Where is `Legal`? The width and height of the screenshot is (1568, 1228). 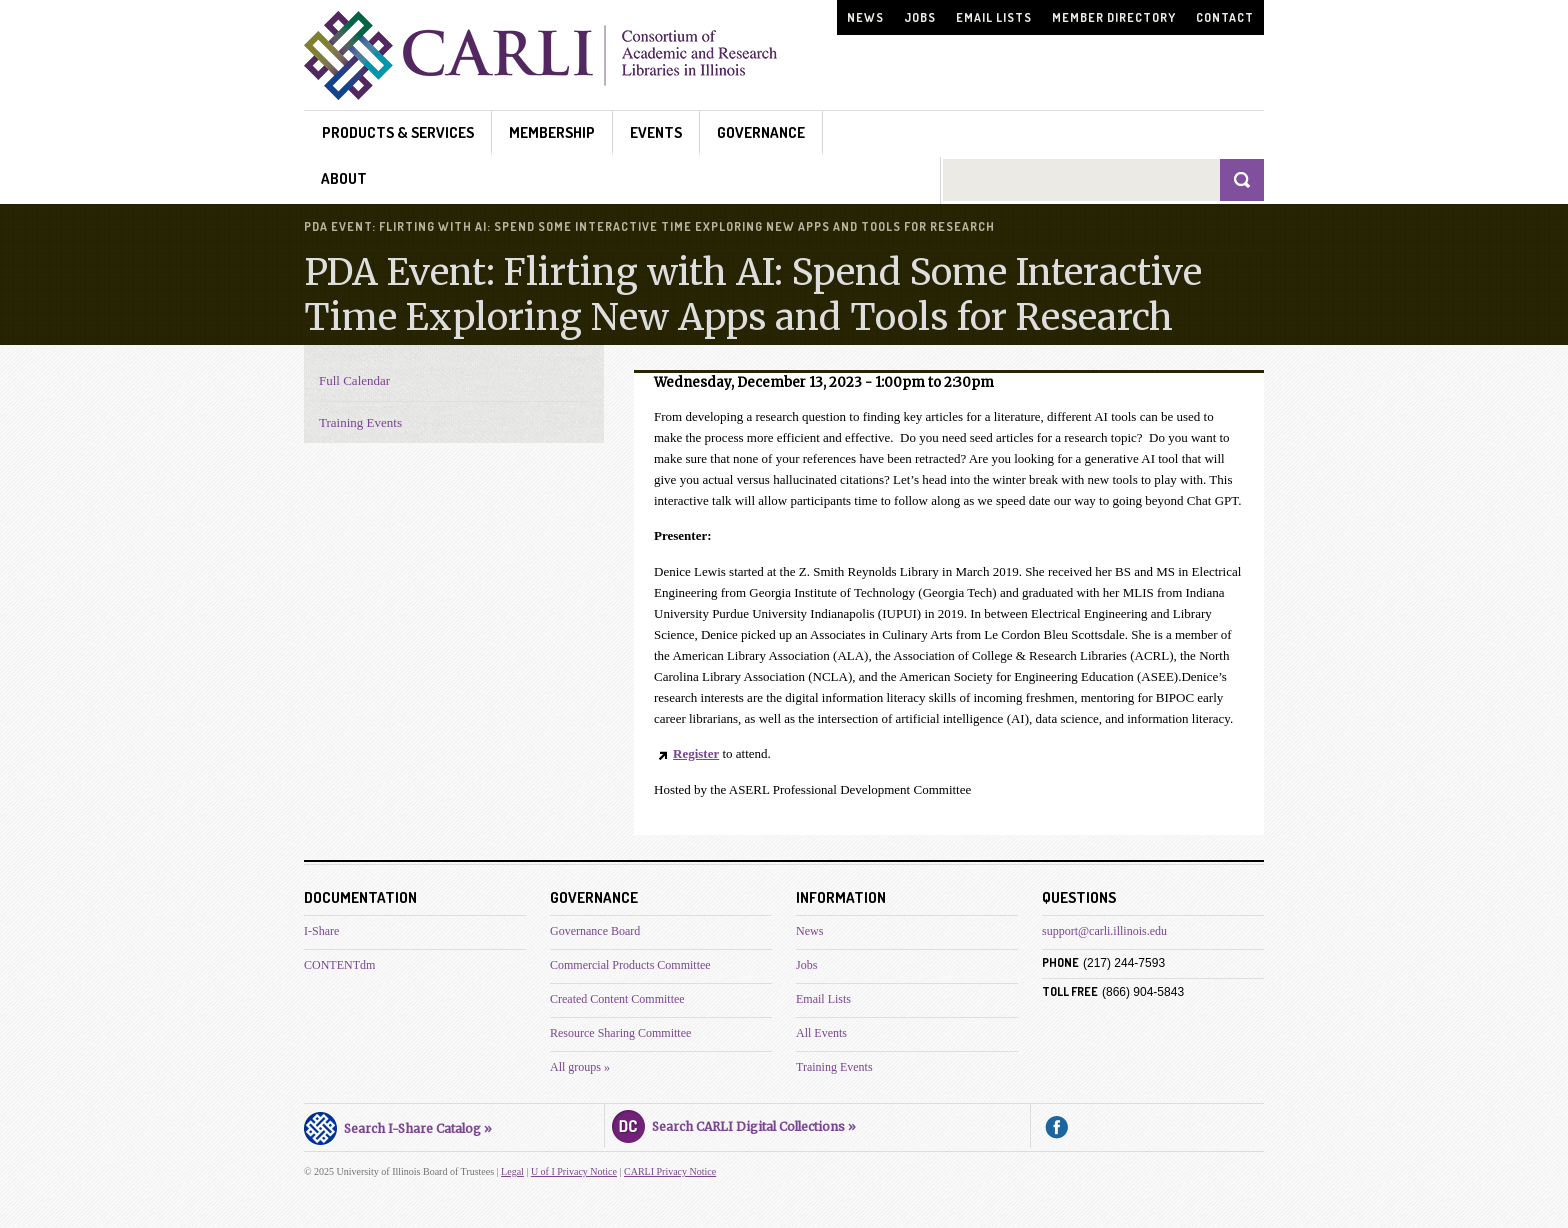
Legal is located at coordinates (512, 1171).